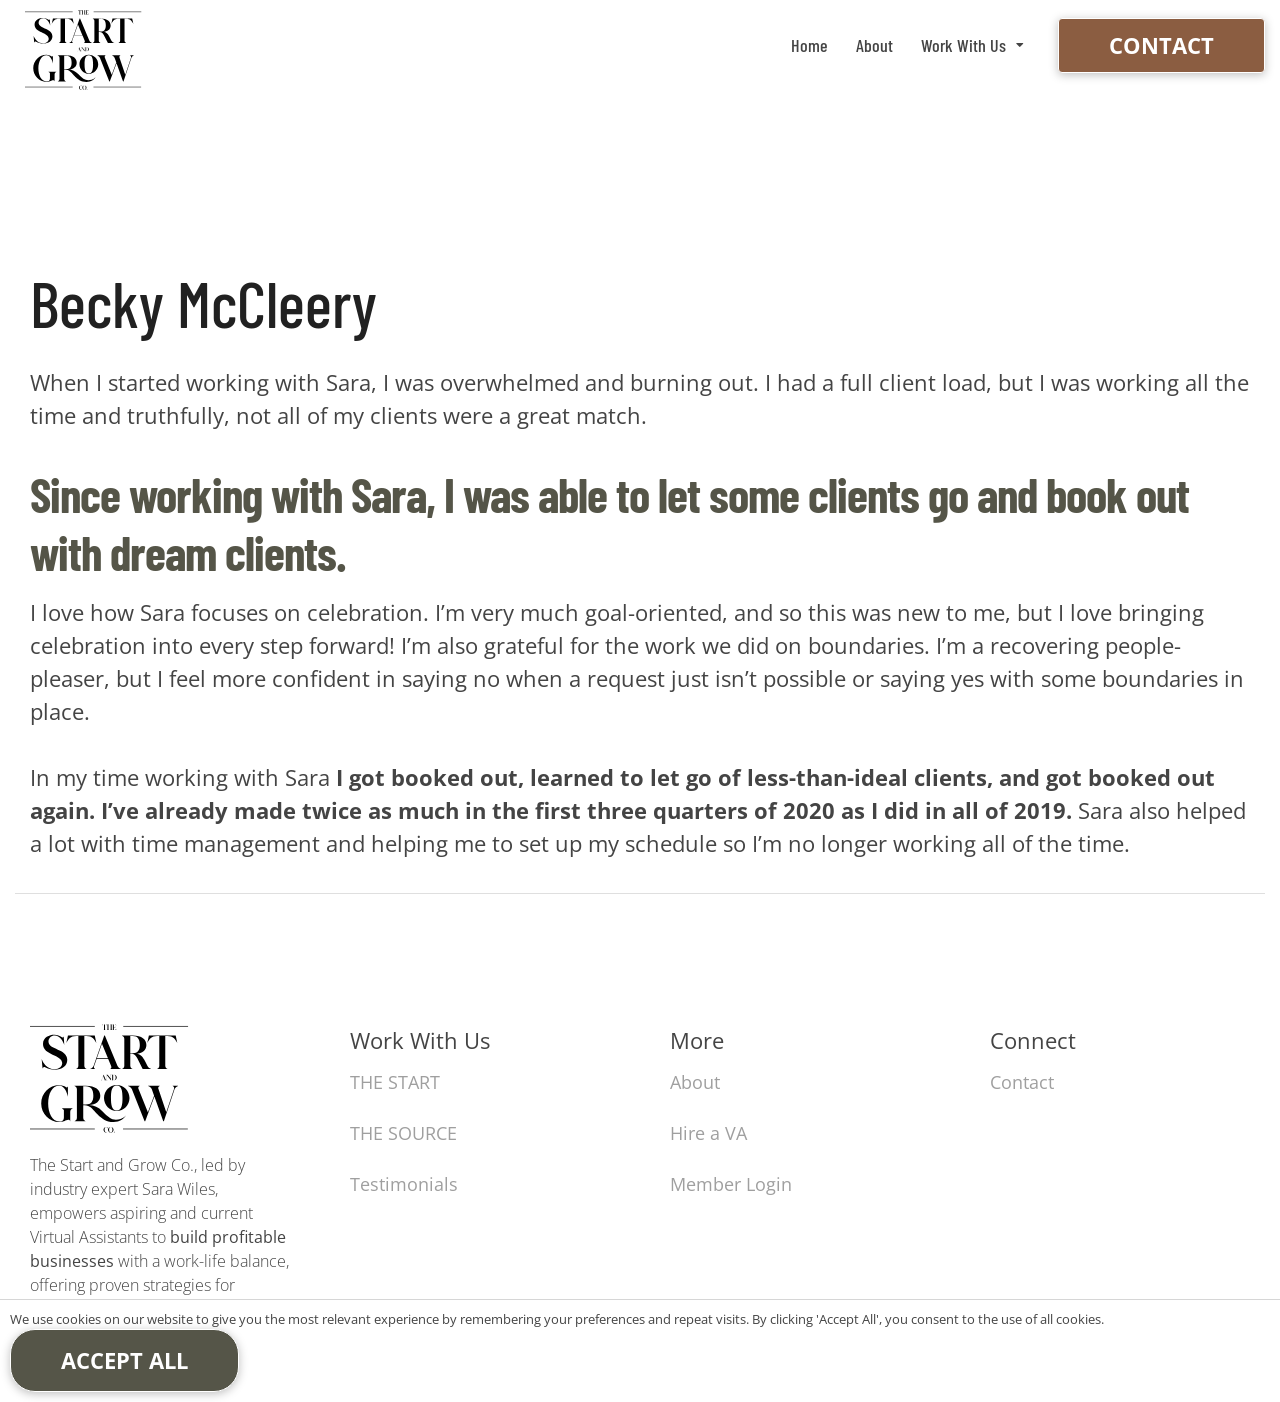 This screenshot has width=1280, height=1402. What do you see at coordinates (124, 1360) in the screenshot?
I see `Accept All` at bounding box center [124, 1360].